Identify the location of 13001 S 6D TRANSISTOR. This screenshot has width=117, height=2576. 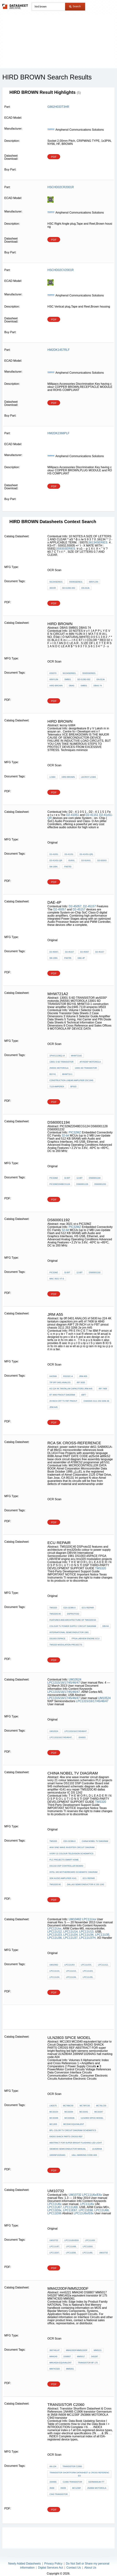
(61, 1062).